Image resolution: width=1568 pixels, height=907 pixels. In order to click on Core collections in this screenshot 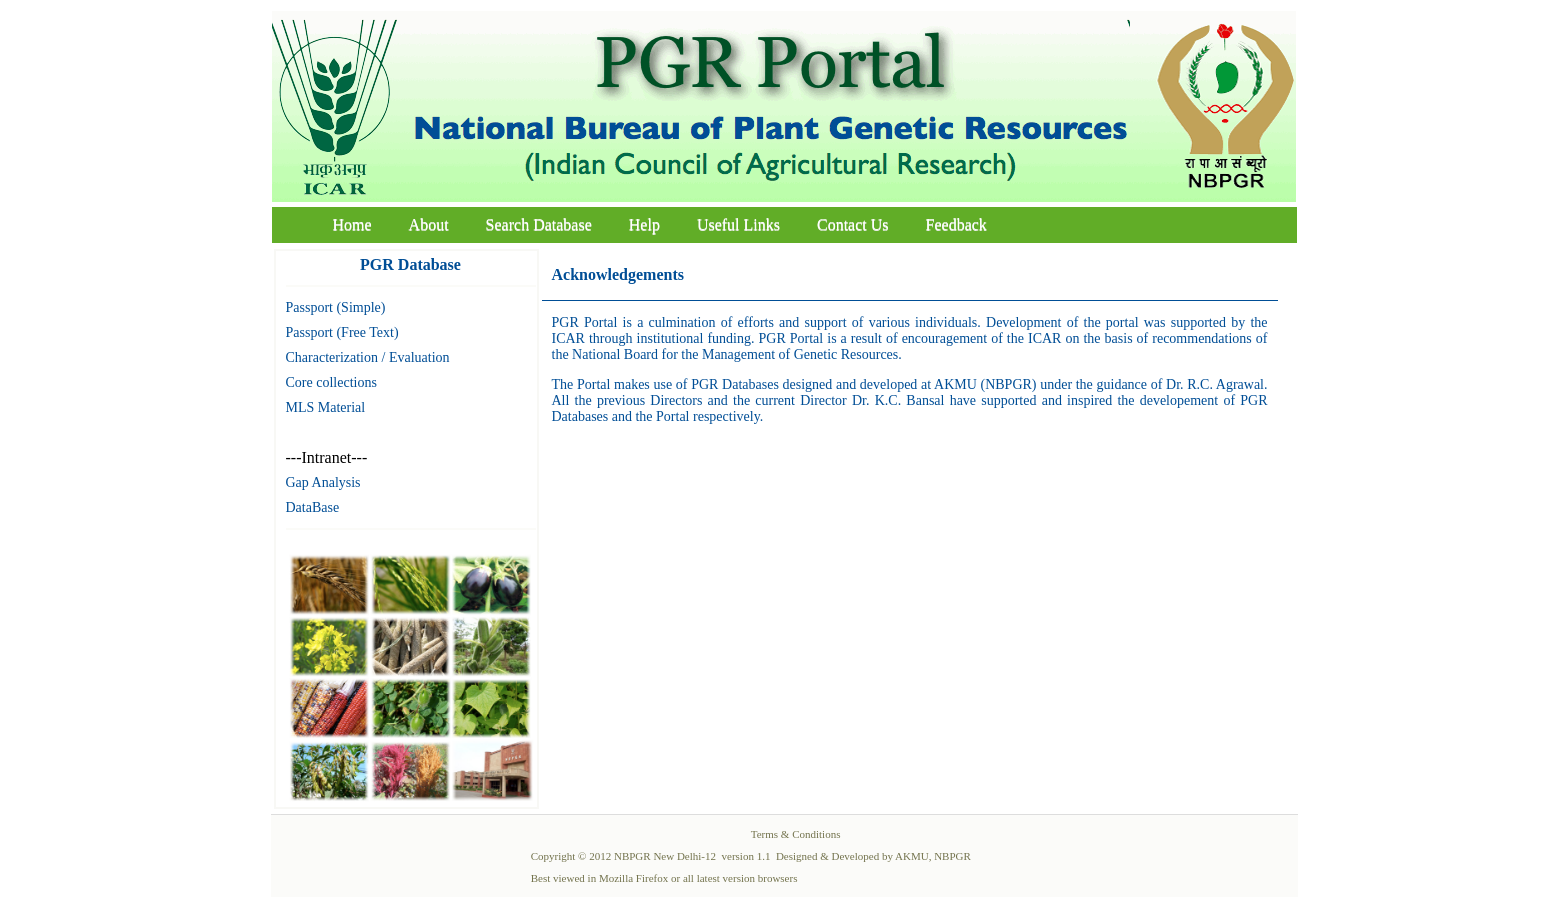, I will do `click(331, 382)`.